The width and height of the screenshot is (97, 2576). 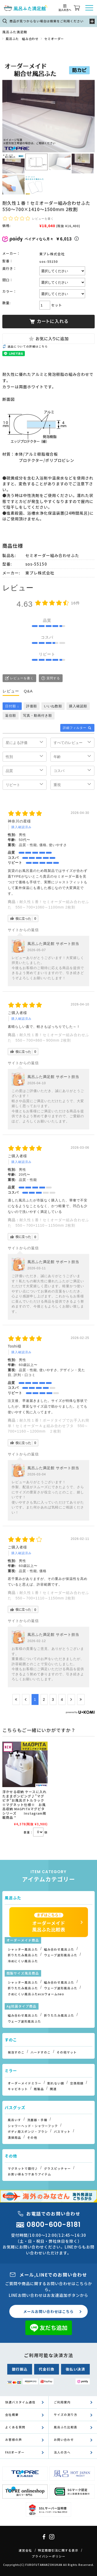 I want to click on 浮かせる収納 ケースに入れたままポンピング♪”マグピタ”お風呂ボトルラック※マグネット仕様※ お風呂収納 MAGPITAマグピタシリーズ Instagram掲載商品 *, so click(x=24, y=1804).